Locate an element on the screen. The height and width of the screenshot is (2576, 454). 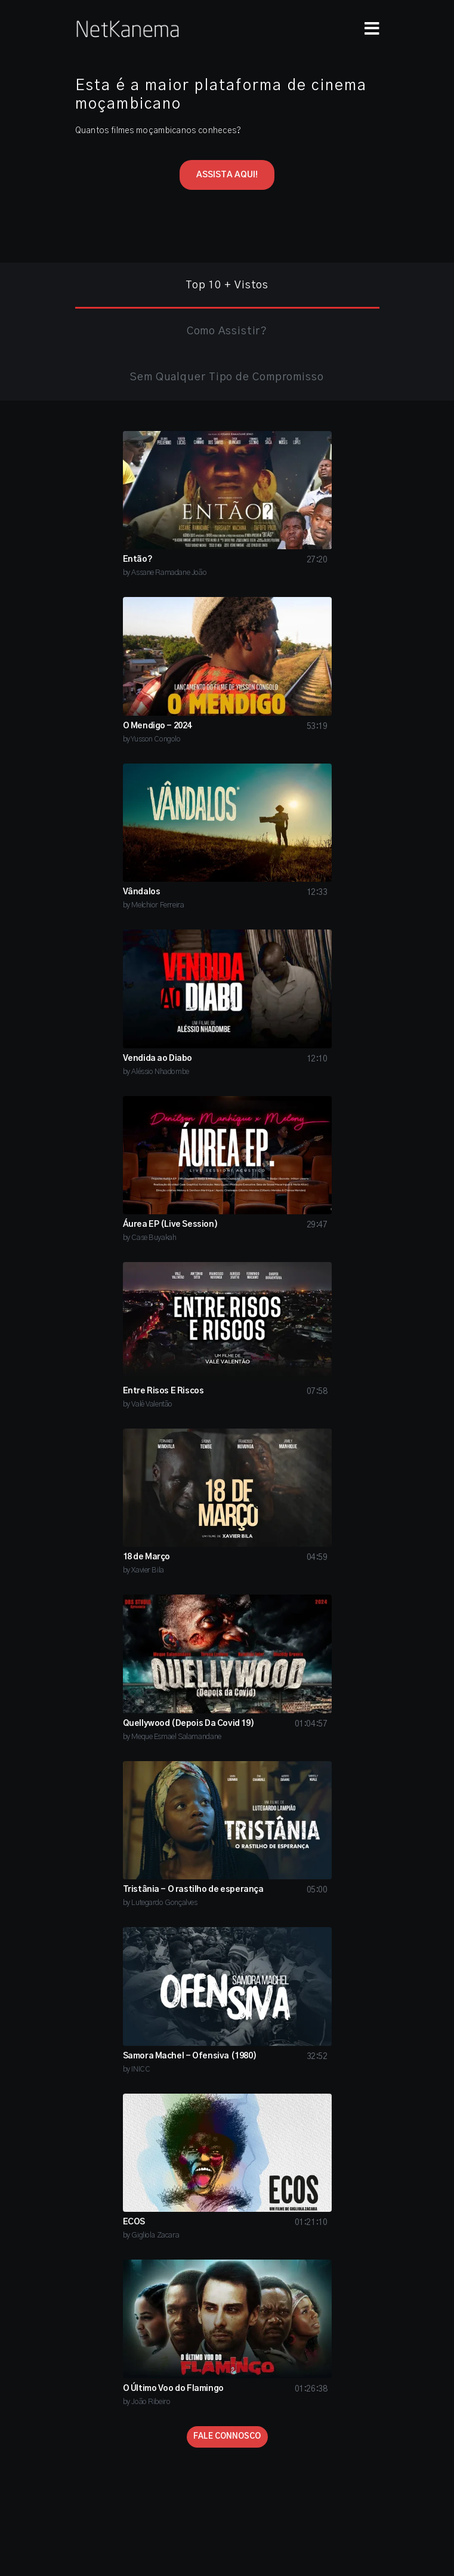
Vândalos is located at coordinates (141, 892).